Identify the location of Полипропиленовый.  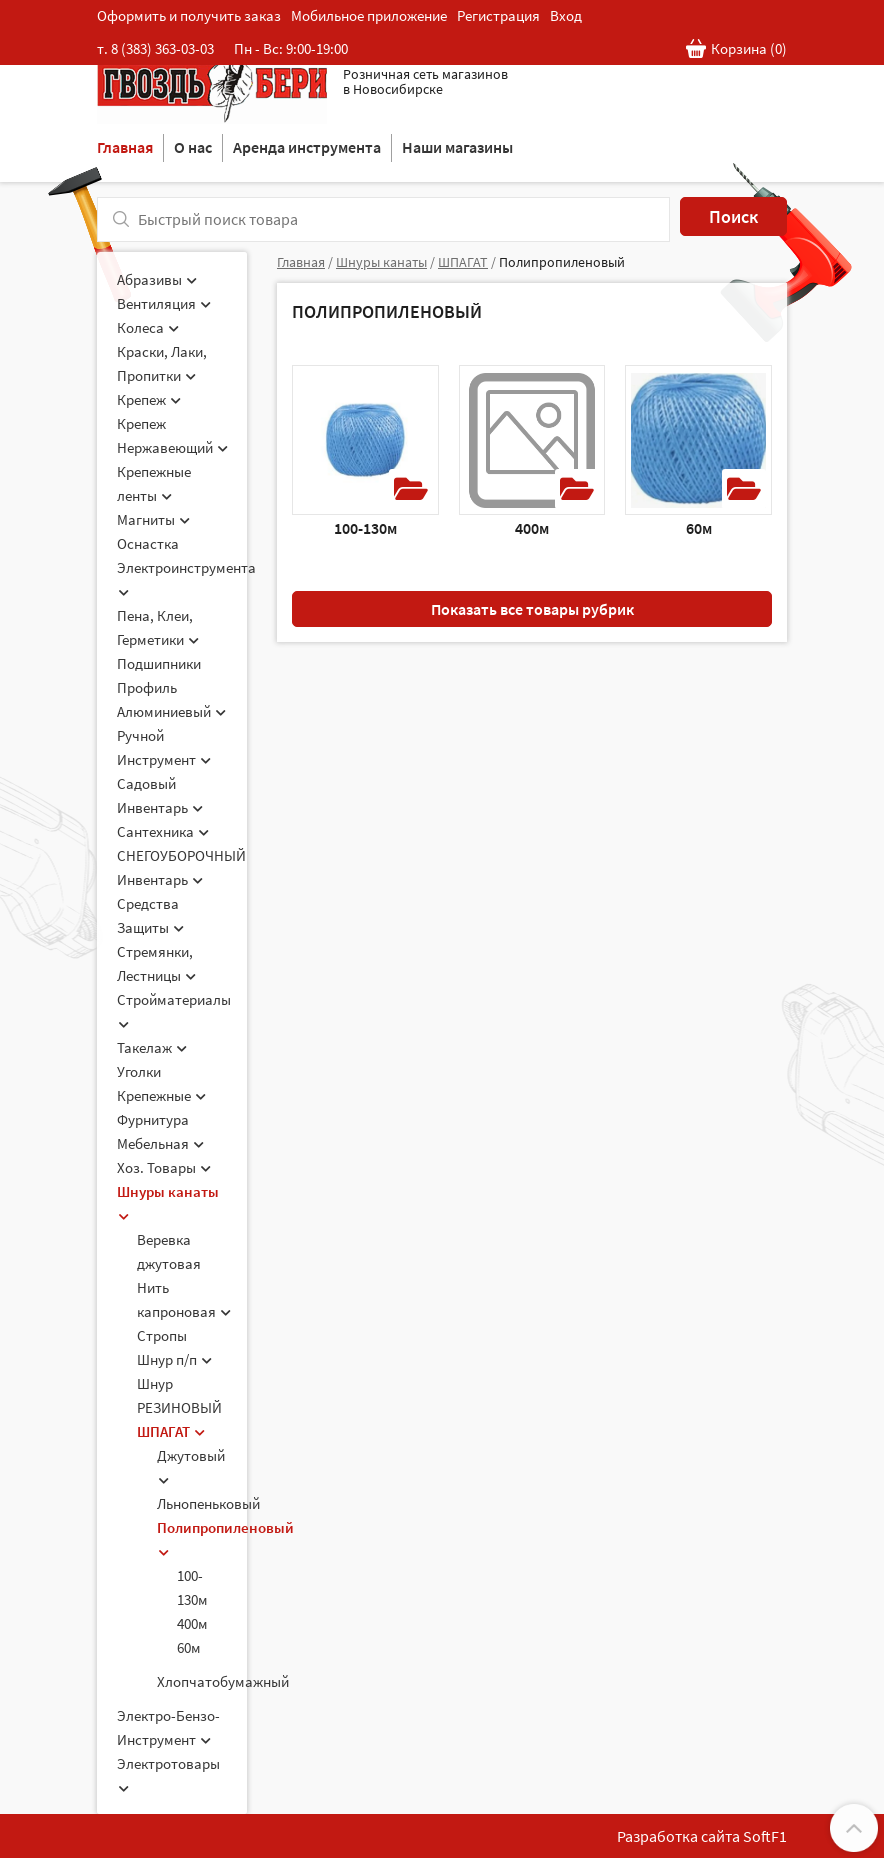
(562, 262).